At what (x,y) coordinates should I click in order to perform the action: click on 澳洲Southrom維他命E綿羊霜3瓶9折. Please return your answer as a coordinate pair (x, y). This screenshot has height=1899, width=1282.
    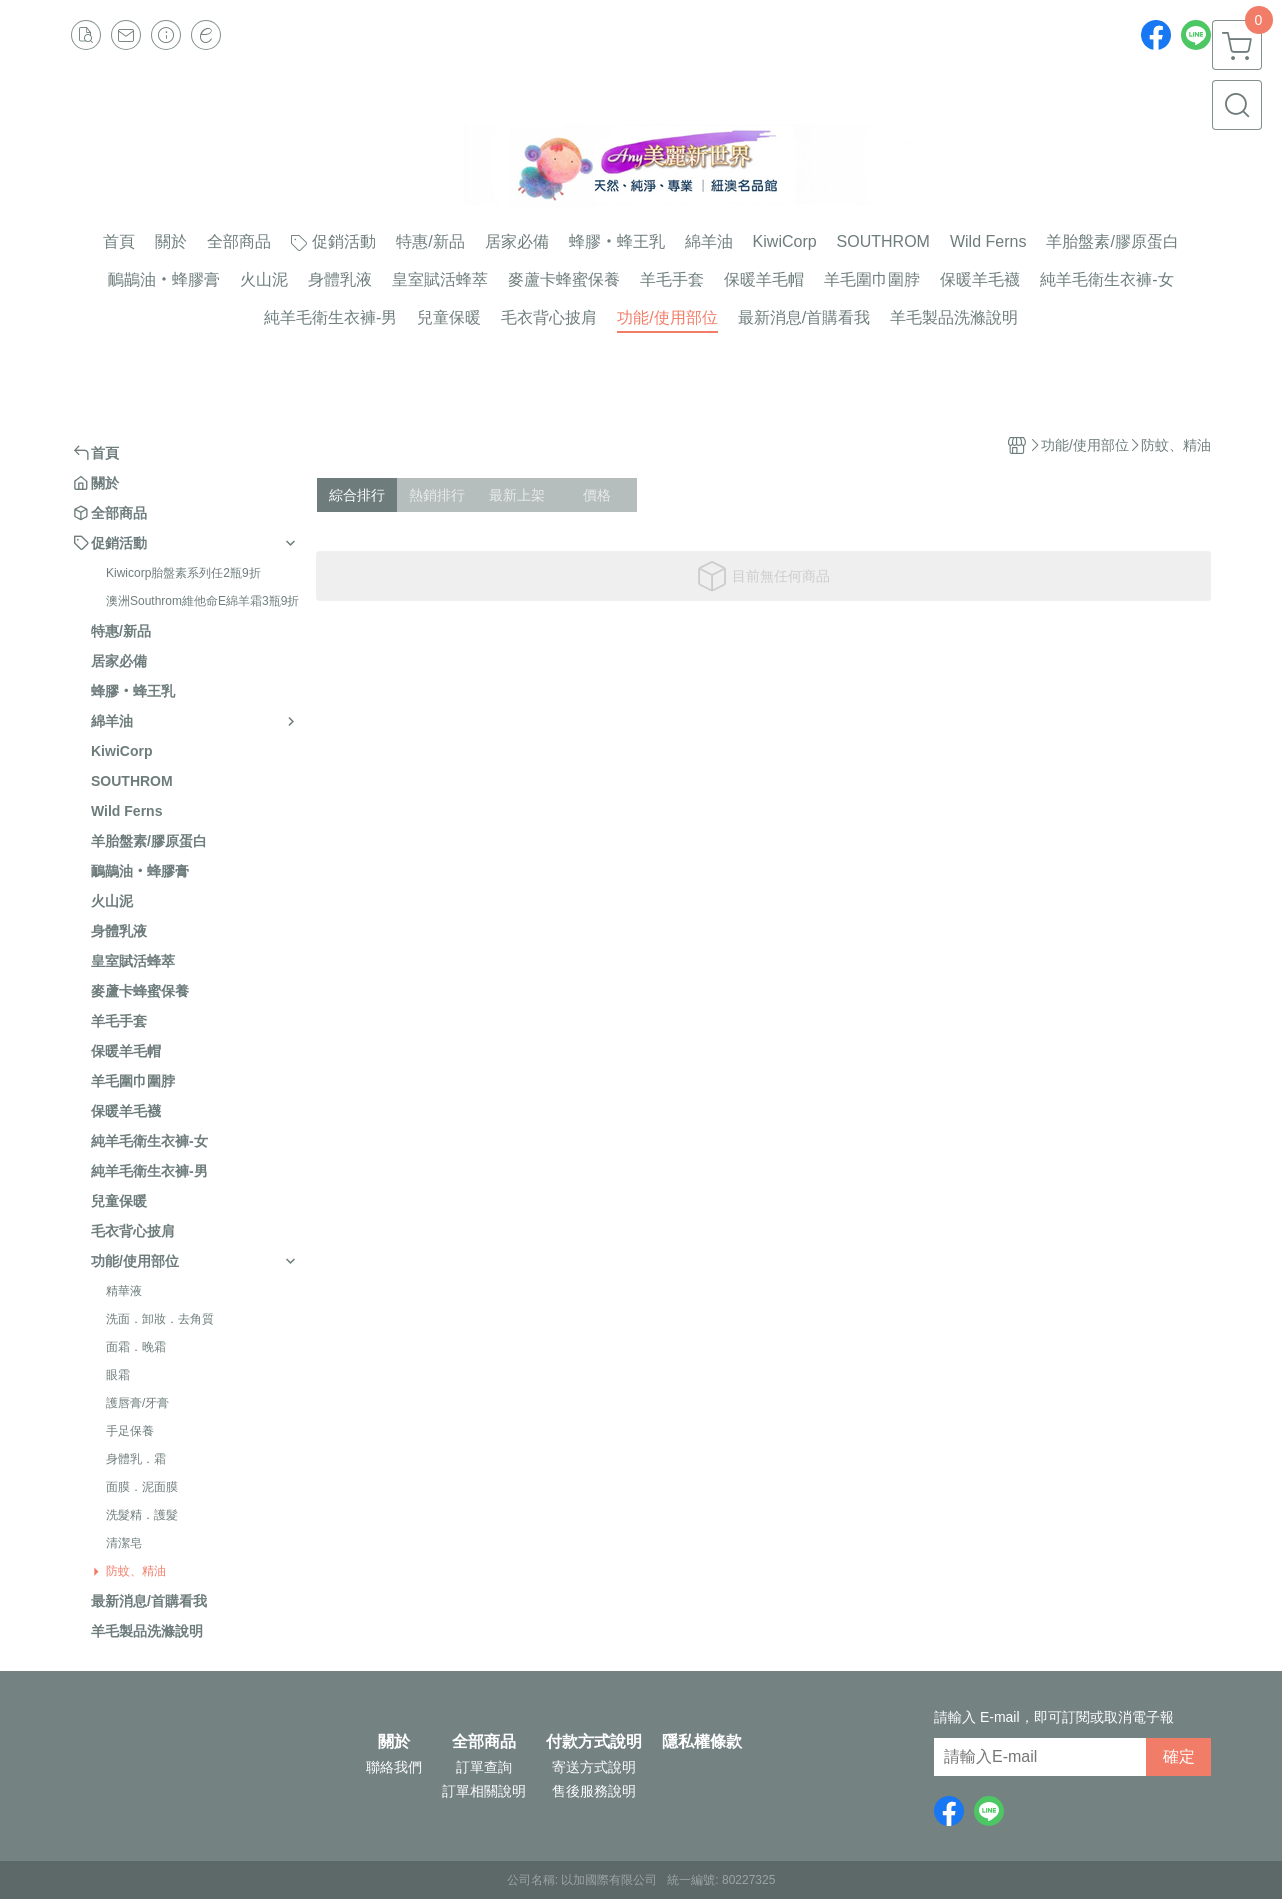
    Looking at the image, I should click on (202, 601).